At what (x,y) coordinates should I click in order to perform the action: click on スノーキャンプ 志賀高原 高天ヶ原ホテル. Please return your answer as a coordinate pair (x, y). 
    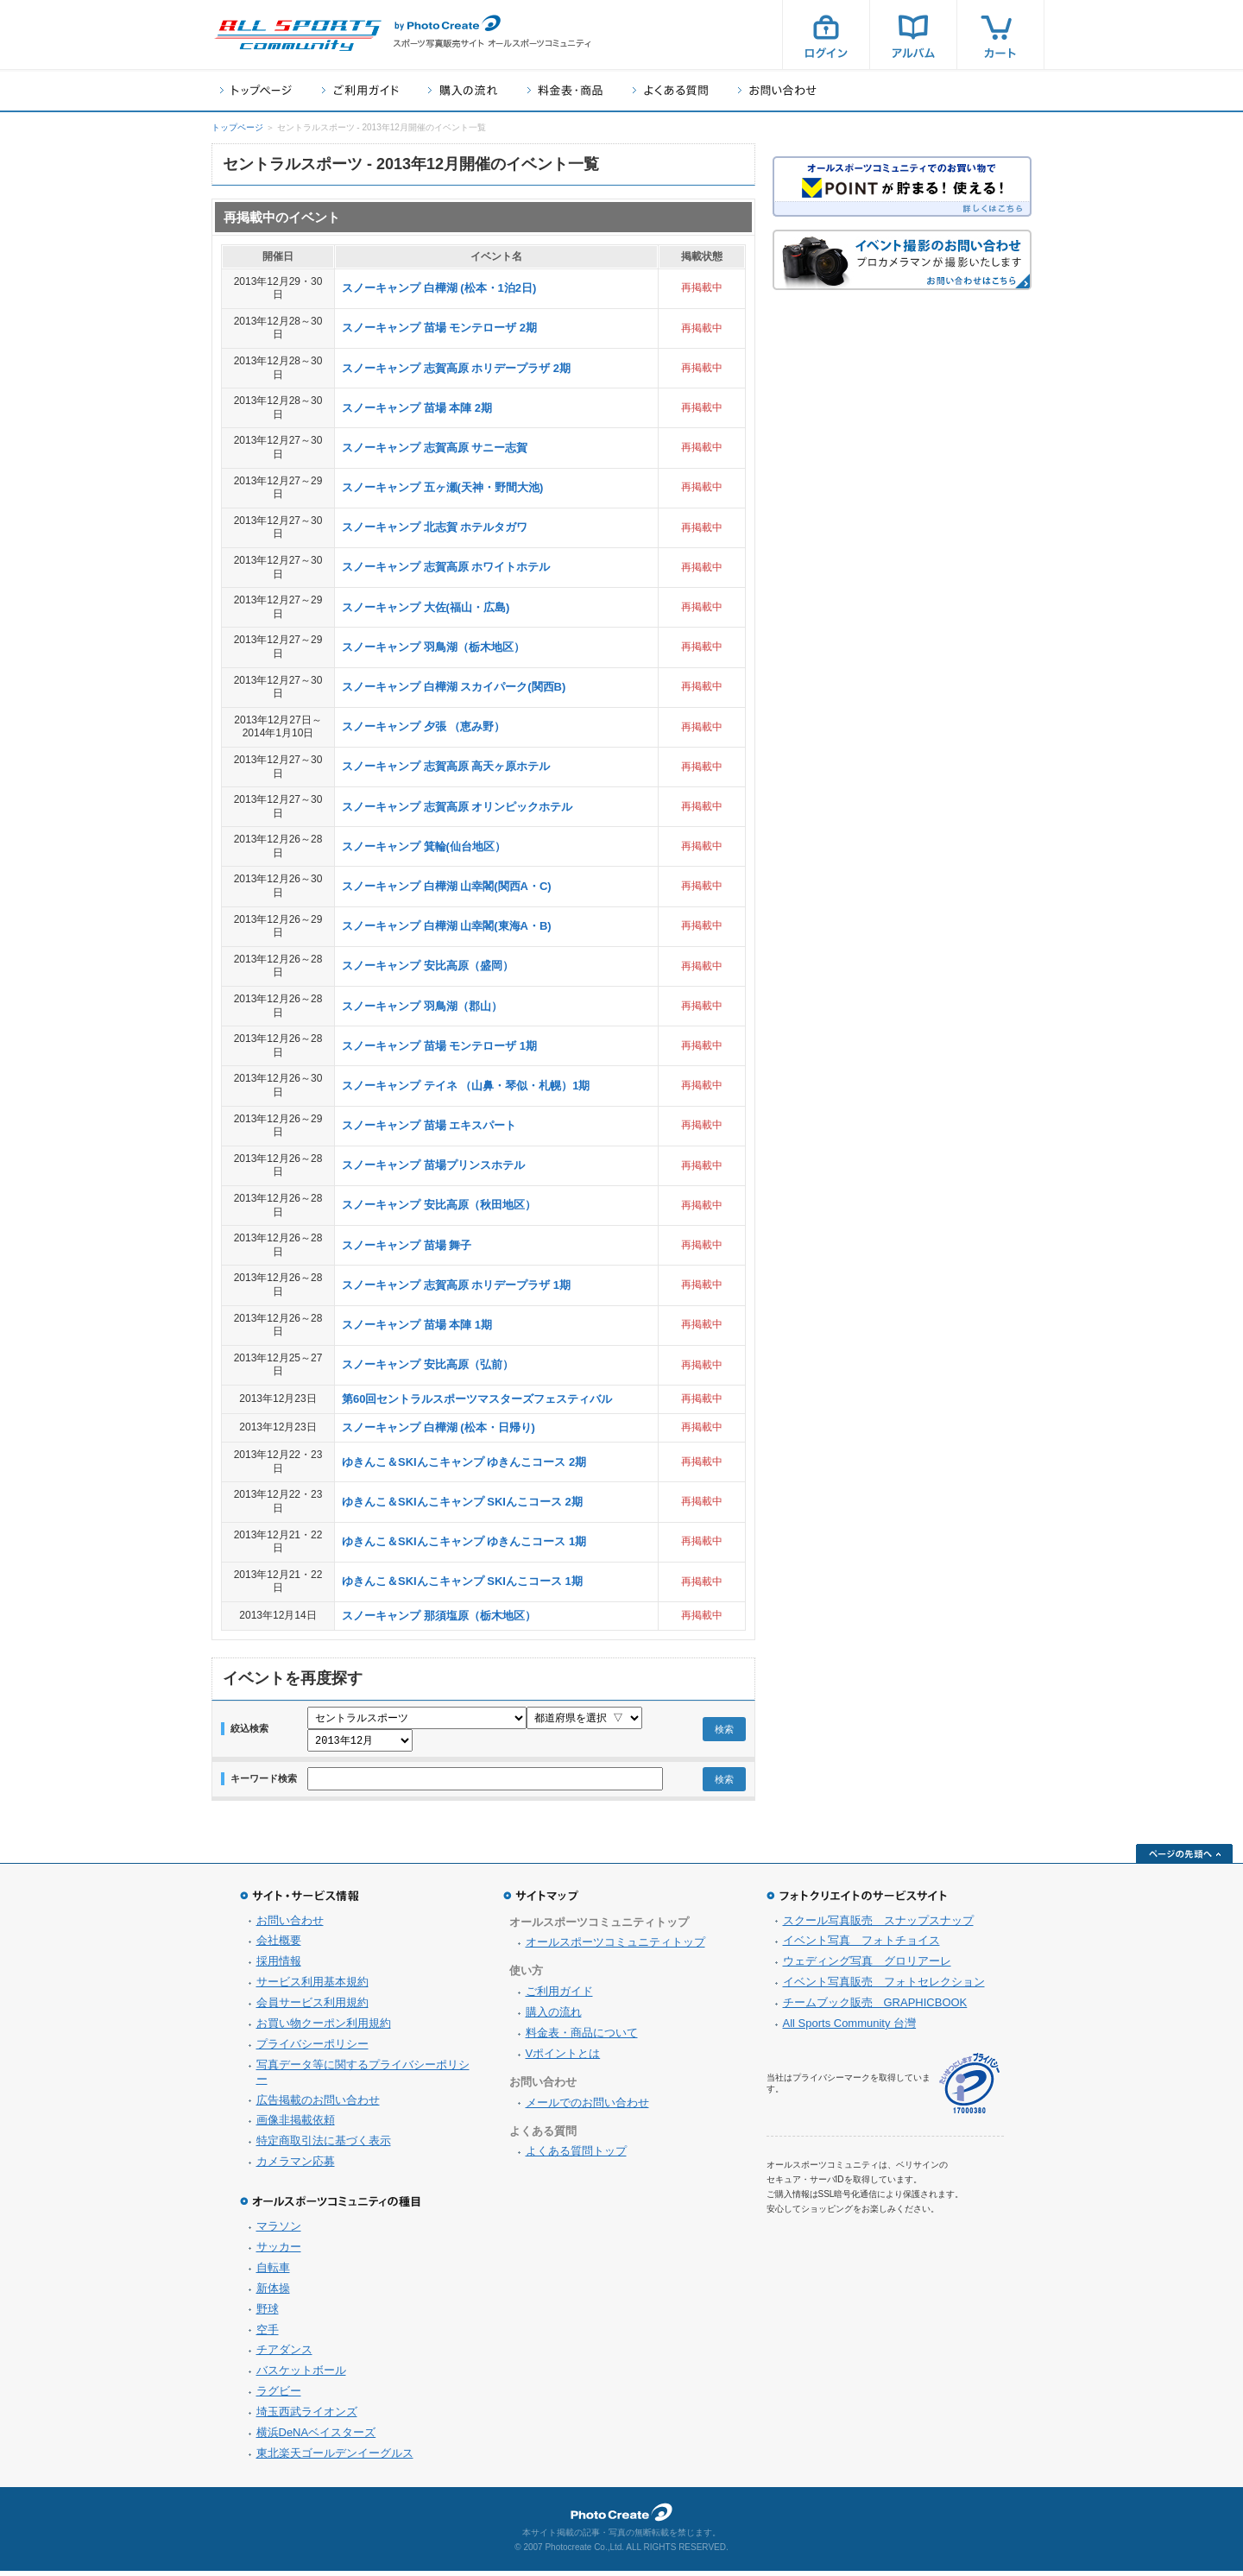
    Looking at the image, I should click on (446, 766).